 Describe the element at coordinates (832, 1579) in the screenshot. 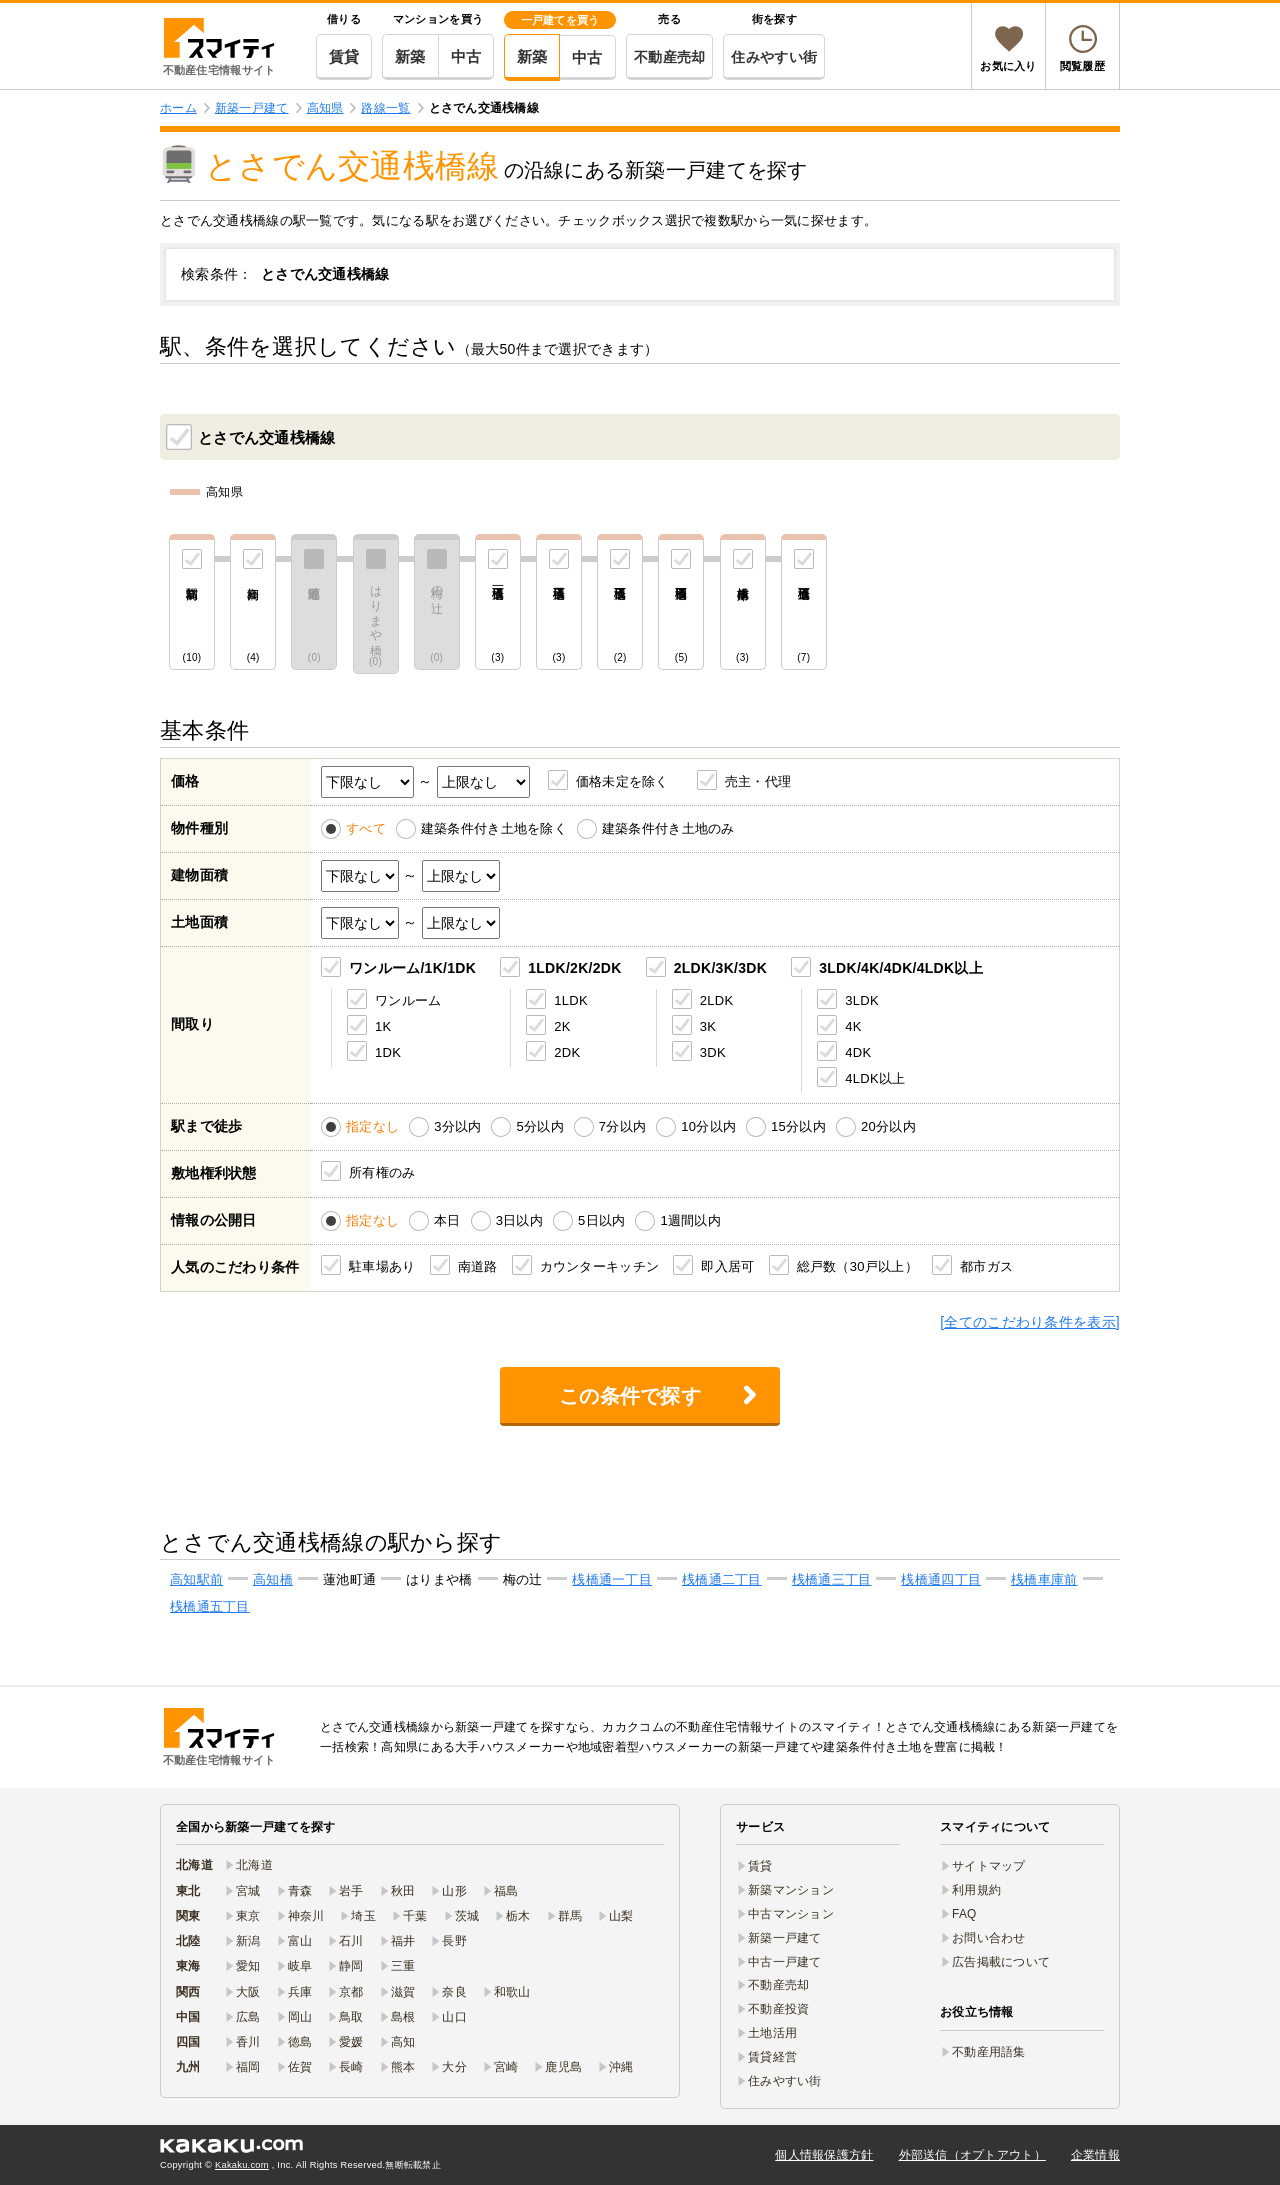

I see `桟橋通三丁目` at that location.